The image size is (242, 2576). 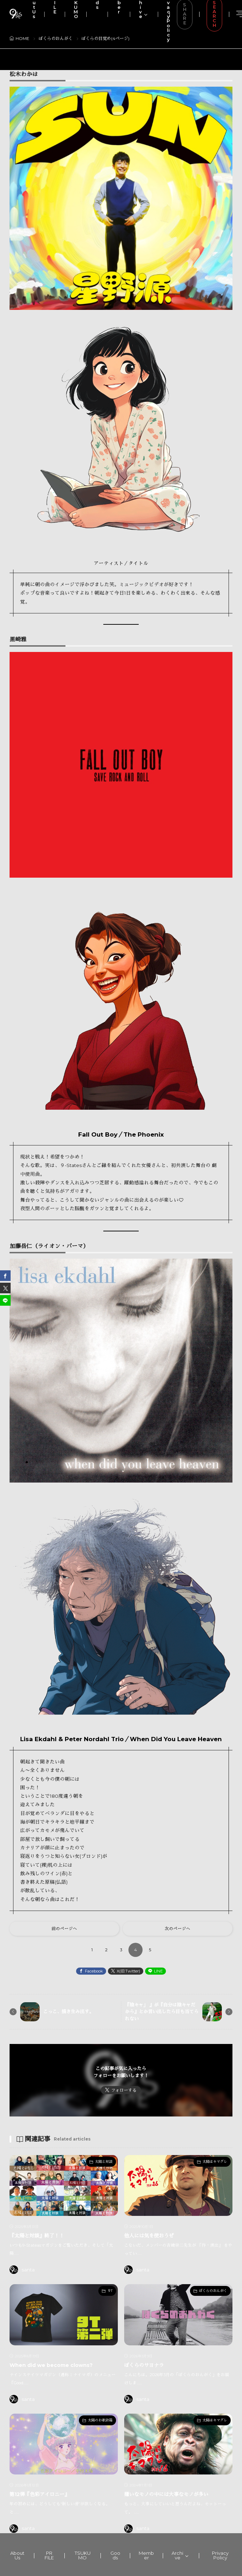 What do you see at coordinates (5, 1300) in the screenshot?
I see `[line]` at bounding box center [5, 1300].